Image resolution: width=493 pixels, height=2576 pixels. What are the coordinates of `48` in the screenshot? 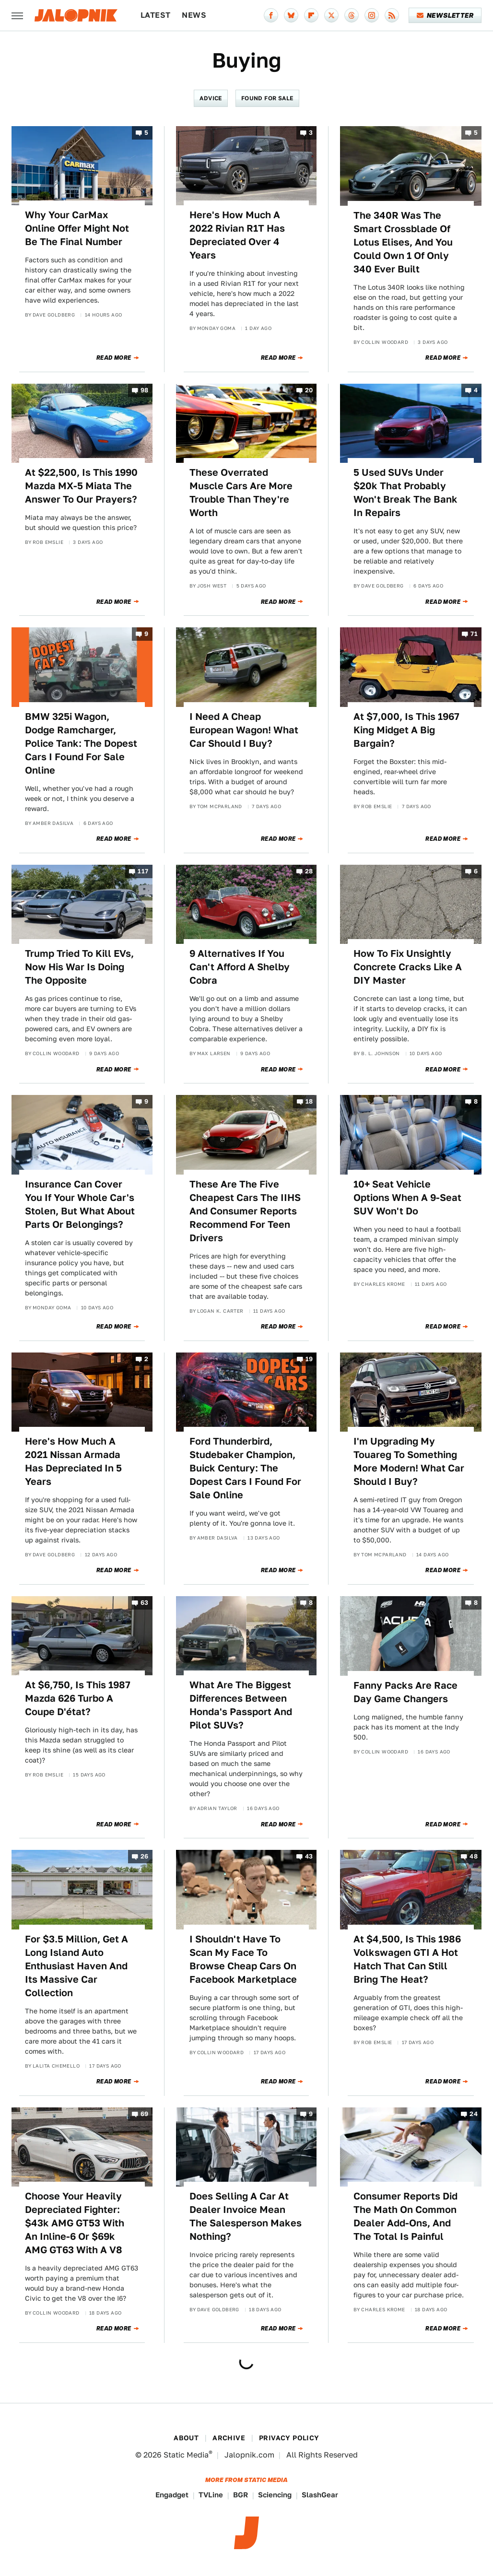 It's located at (474, 1856).